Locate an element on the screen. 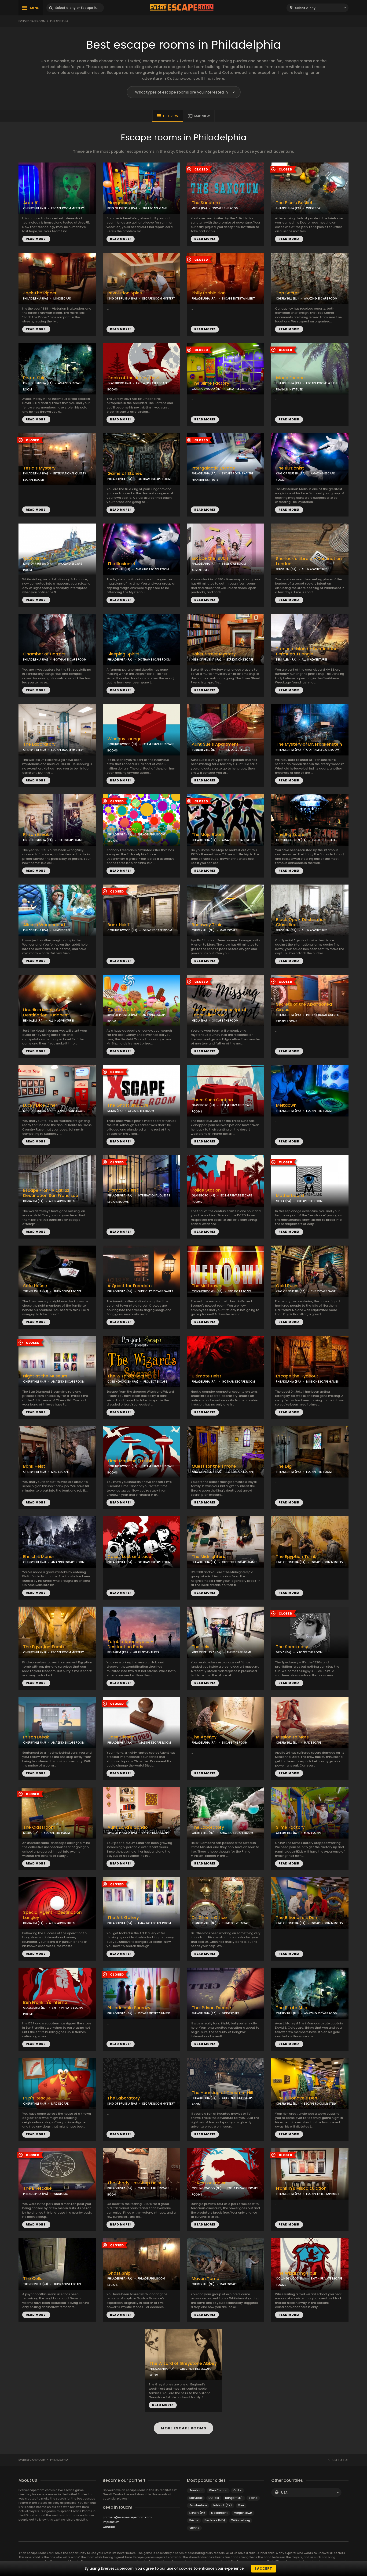  KING OF PRUSSIA (PA) is located at coordinates (122, 208).